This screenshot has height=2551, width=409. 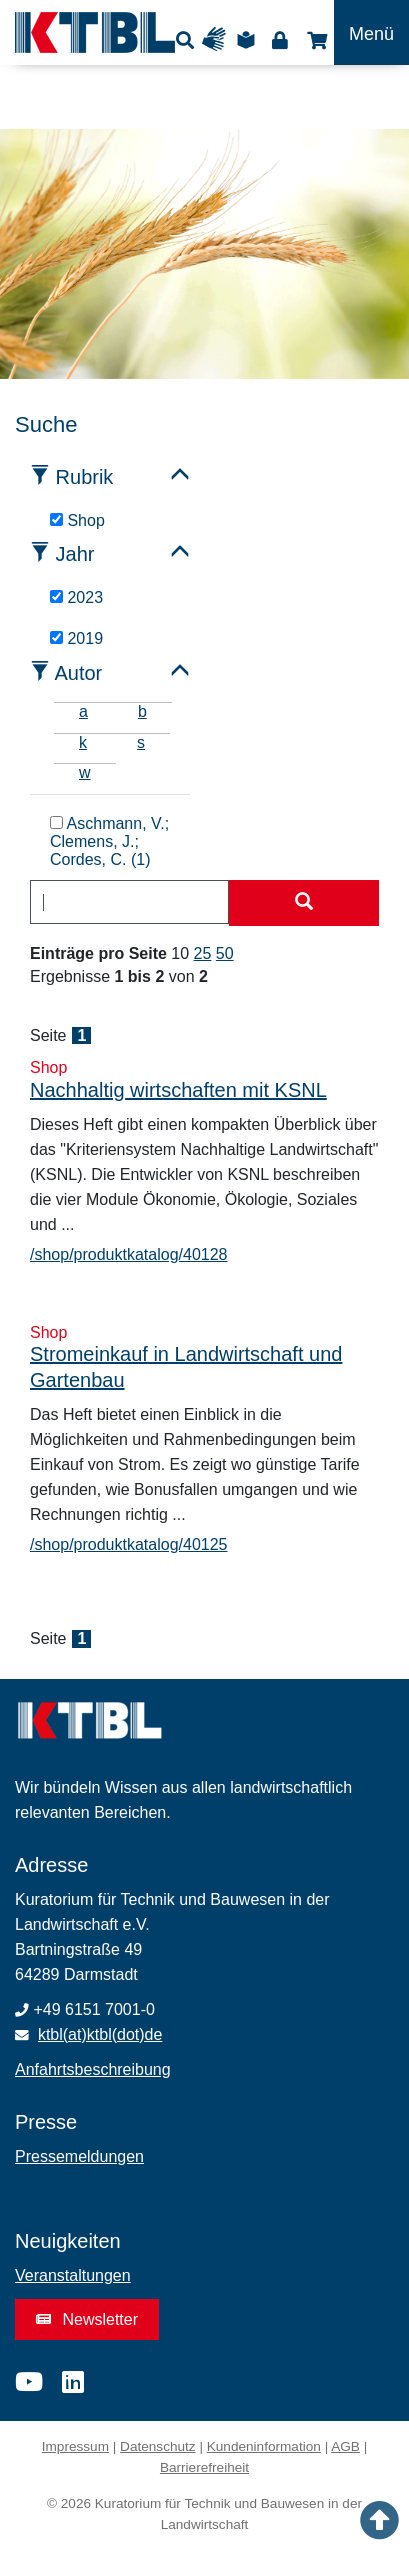 What do you see at coordinates (75, 2446) in the screenshot?
I see `Impressum` at bounding box center [75, 2446].